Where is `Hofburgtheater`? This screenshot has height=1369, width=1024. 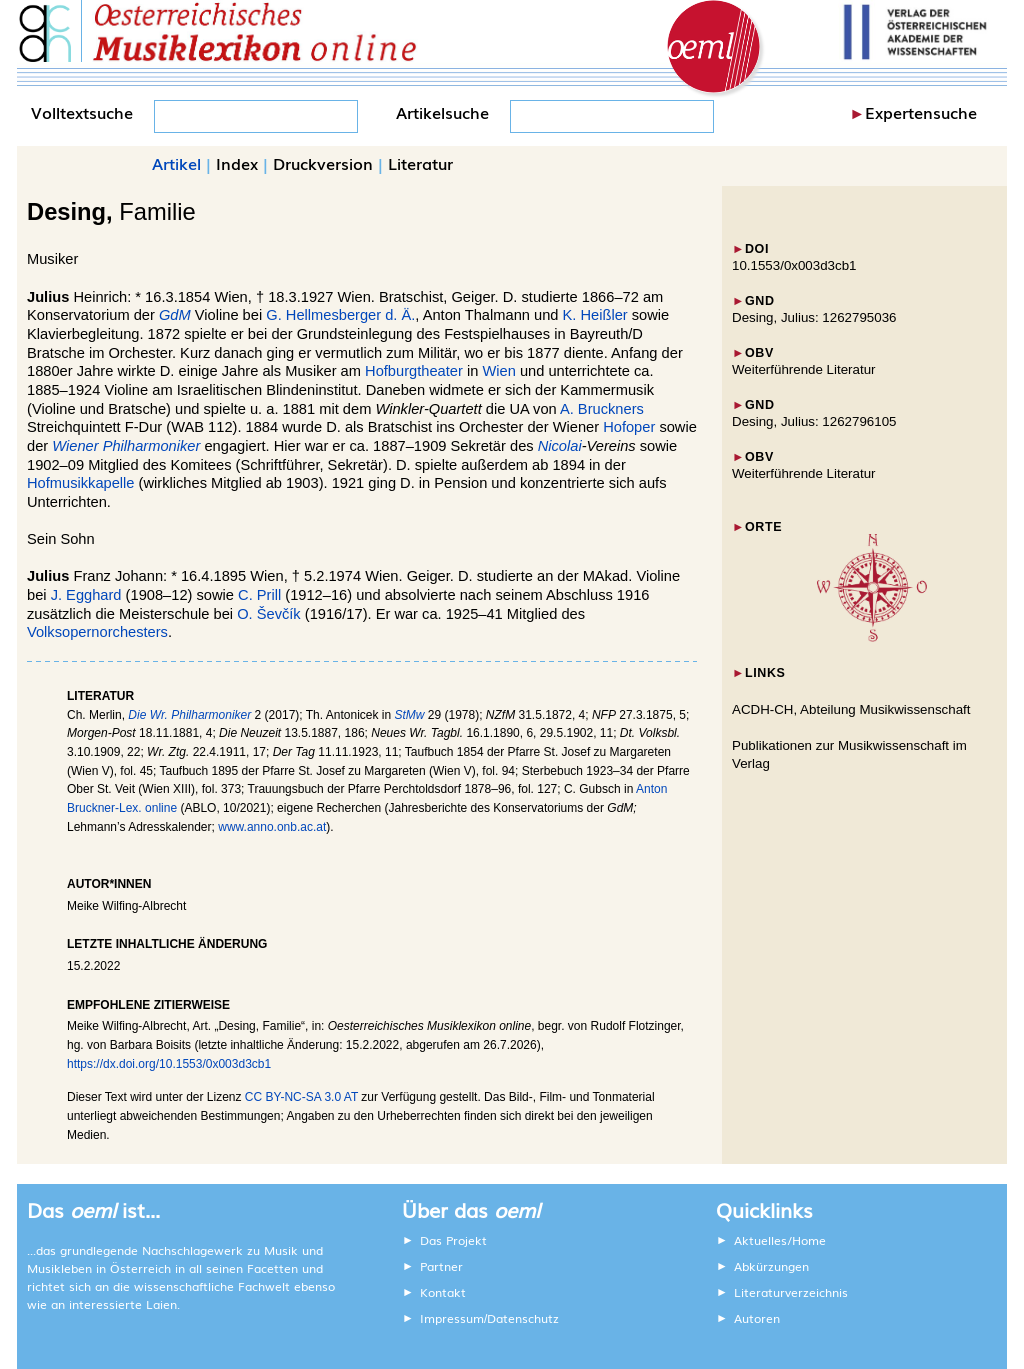 Hofburgtheater is located at coordinates (414, 371).